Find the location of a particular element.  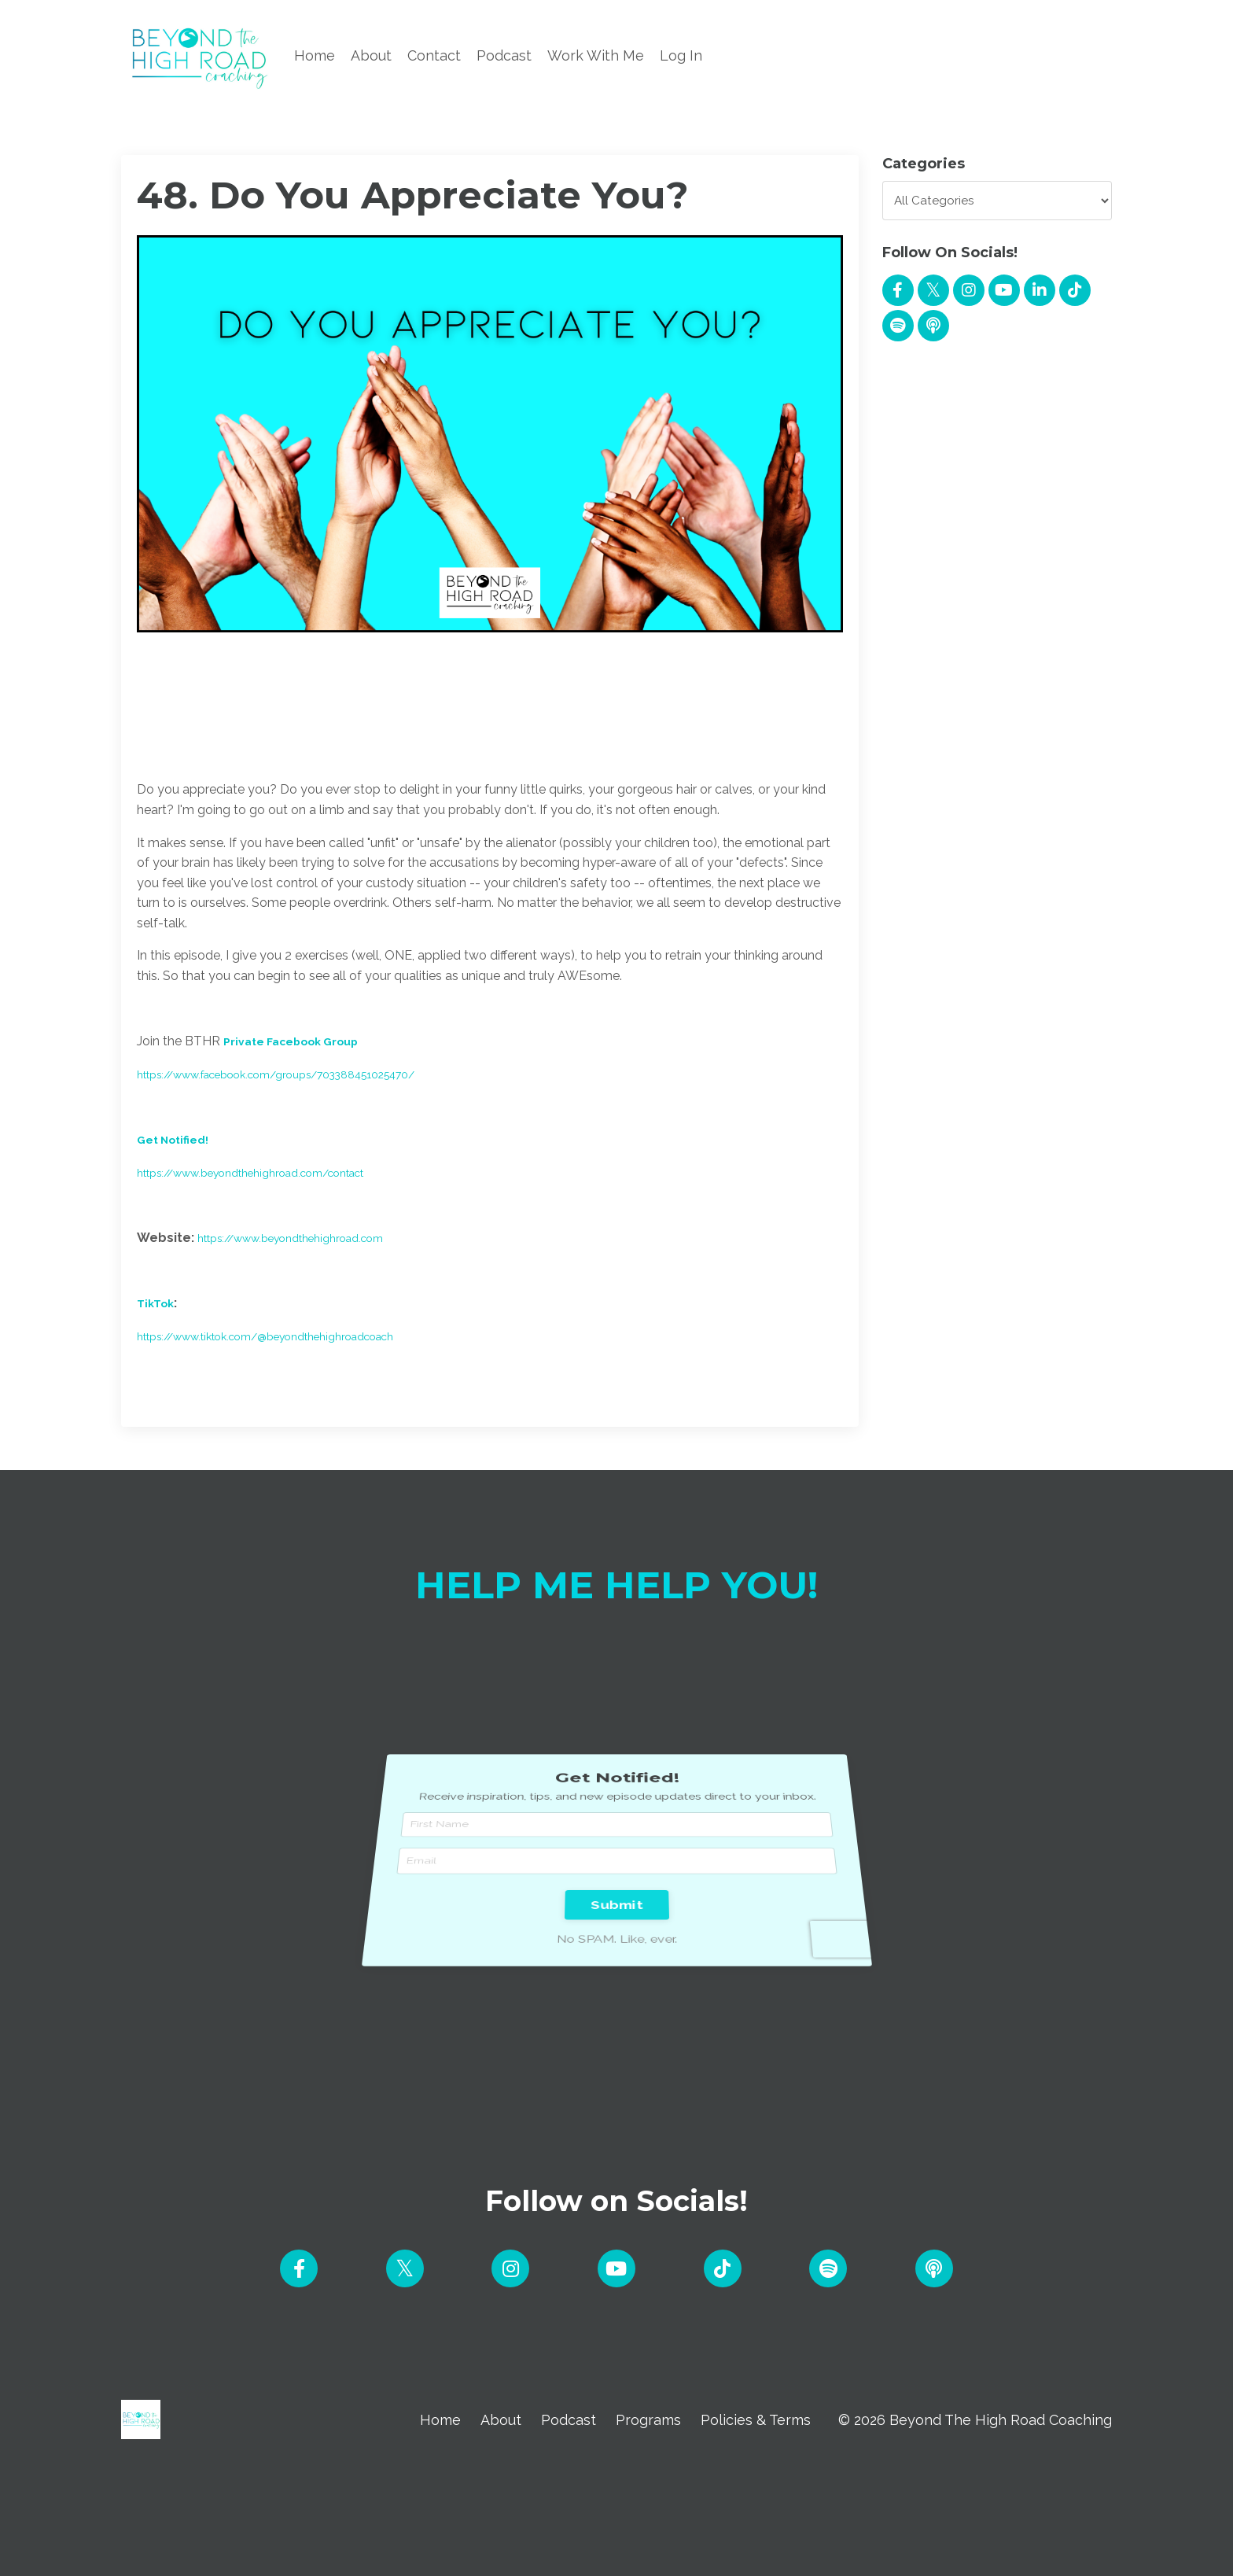

Work With Me is located at coordinates (595, 55).